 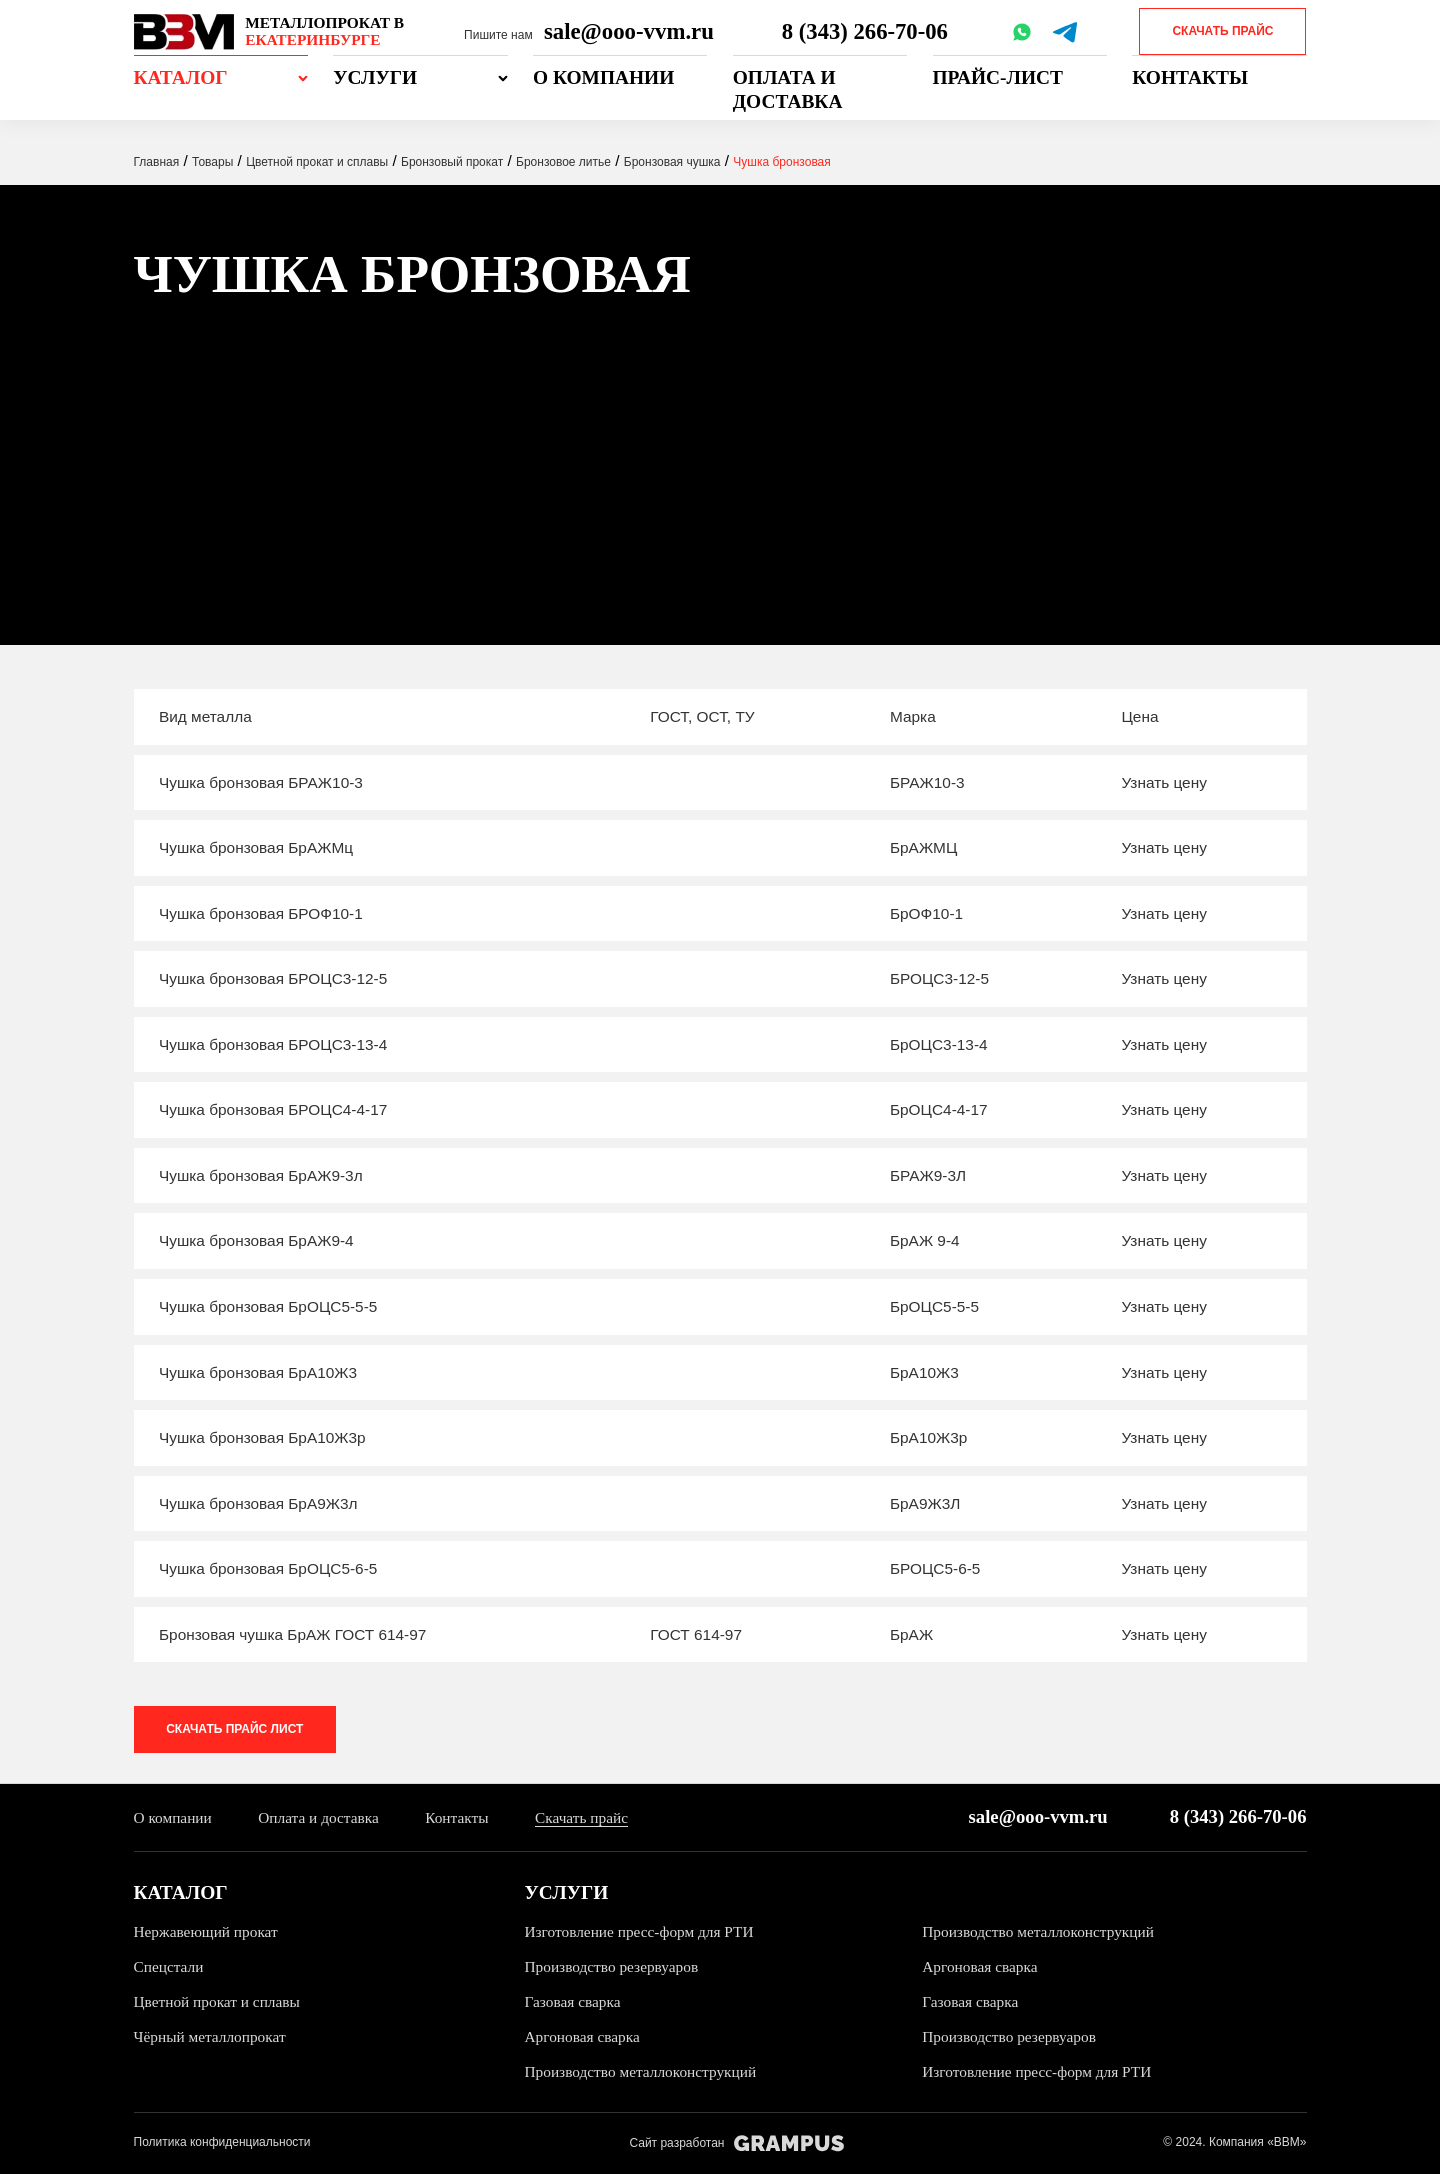 I want to click on Производство резервуаров, so click(x=612, y=1966).